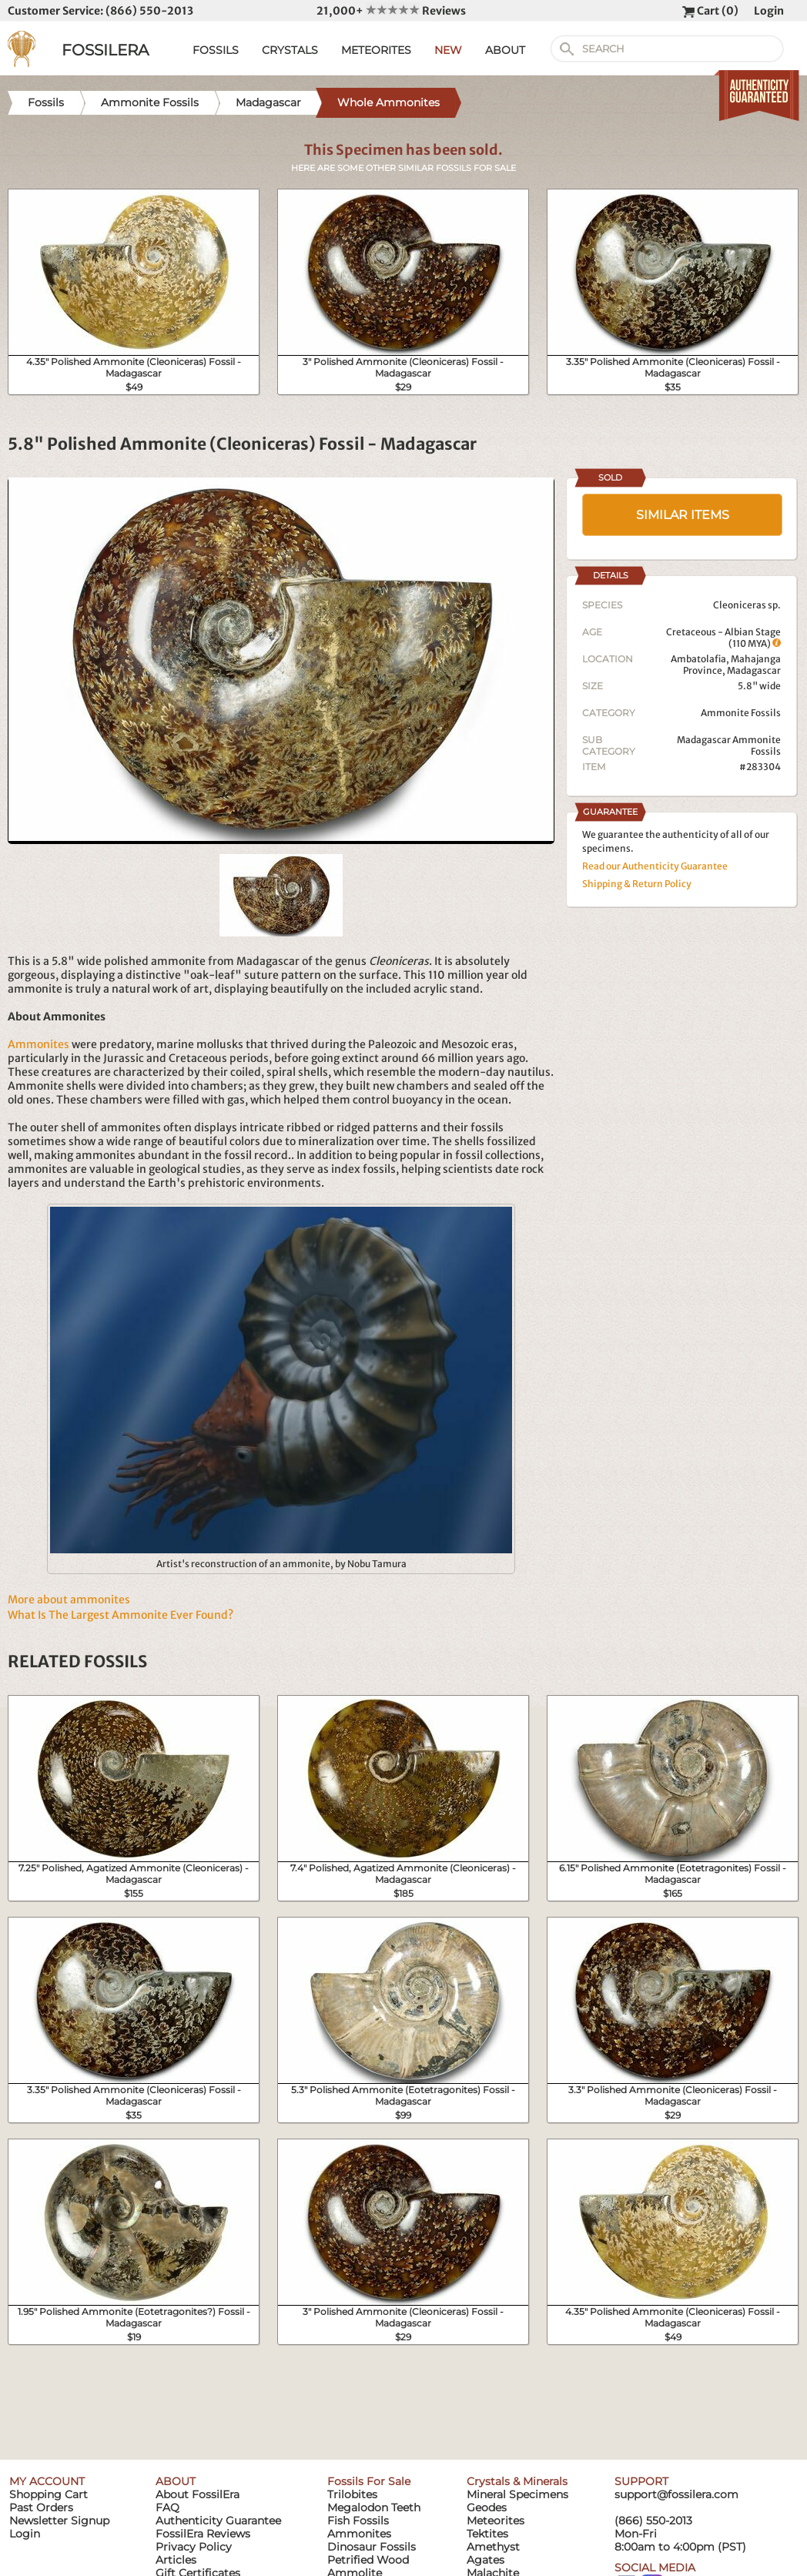  I want to click on Privacy Policy, so click(194, 2547).